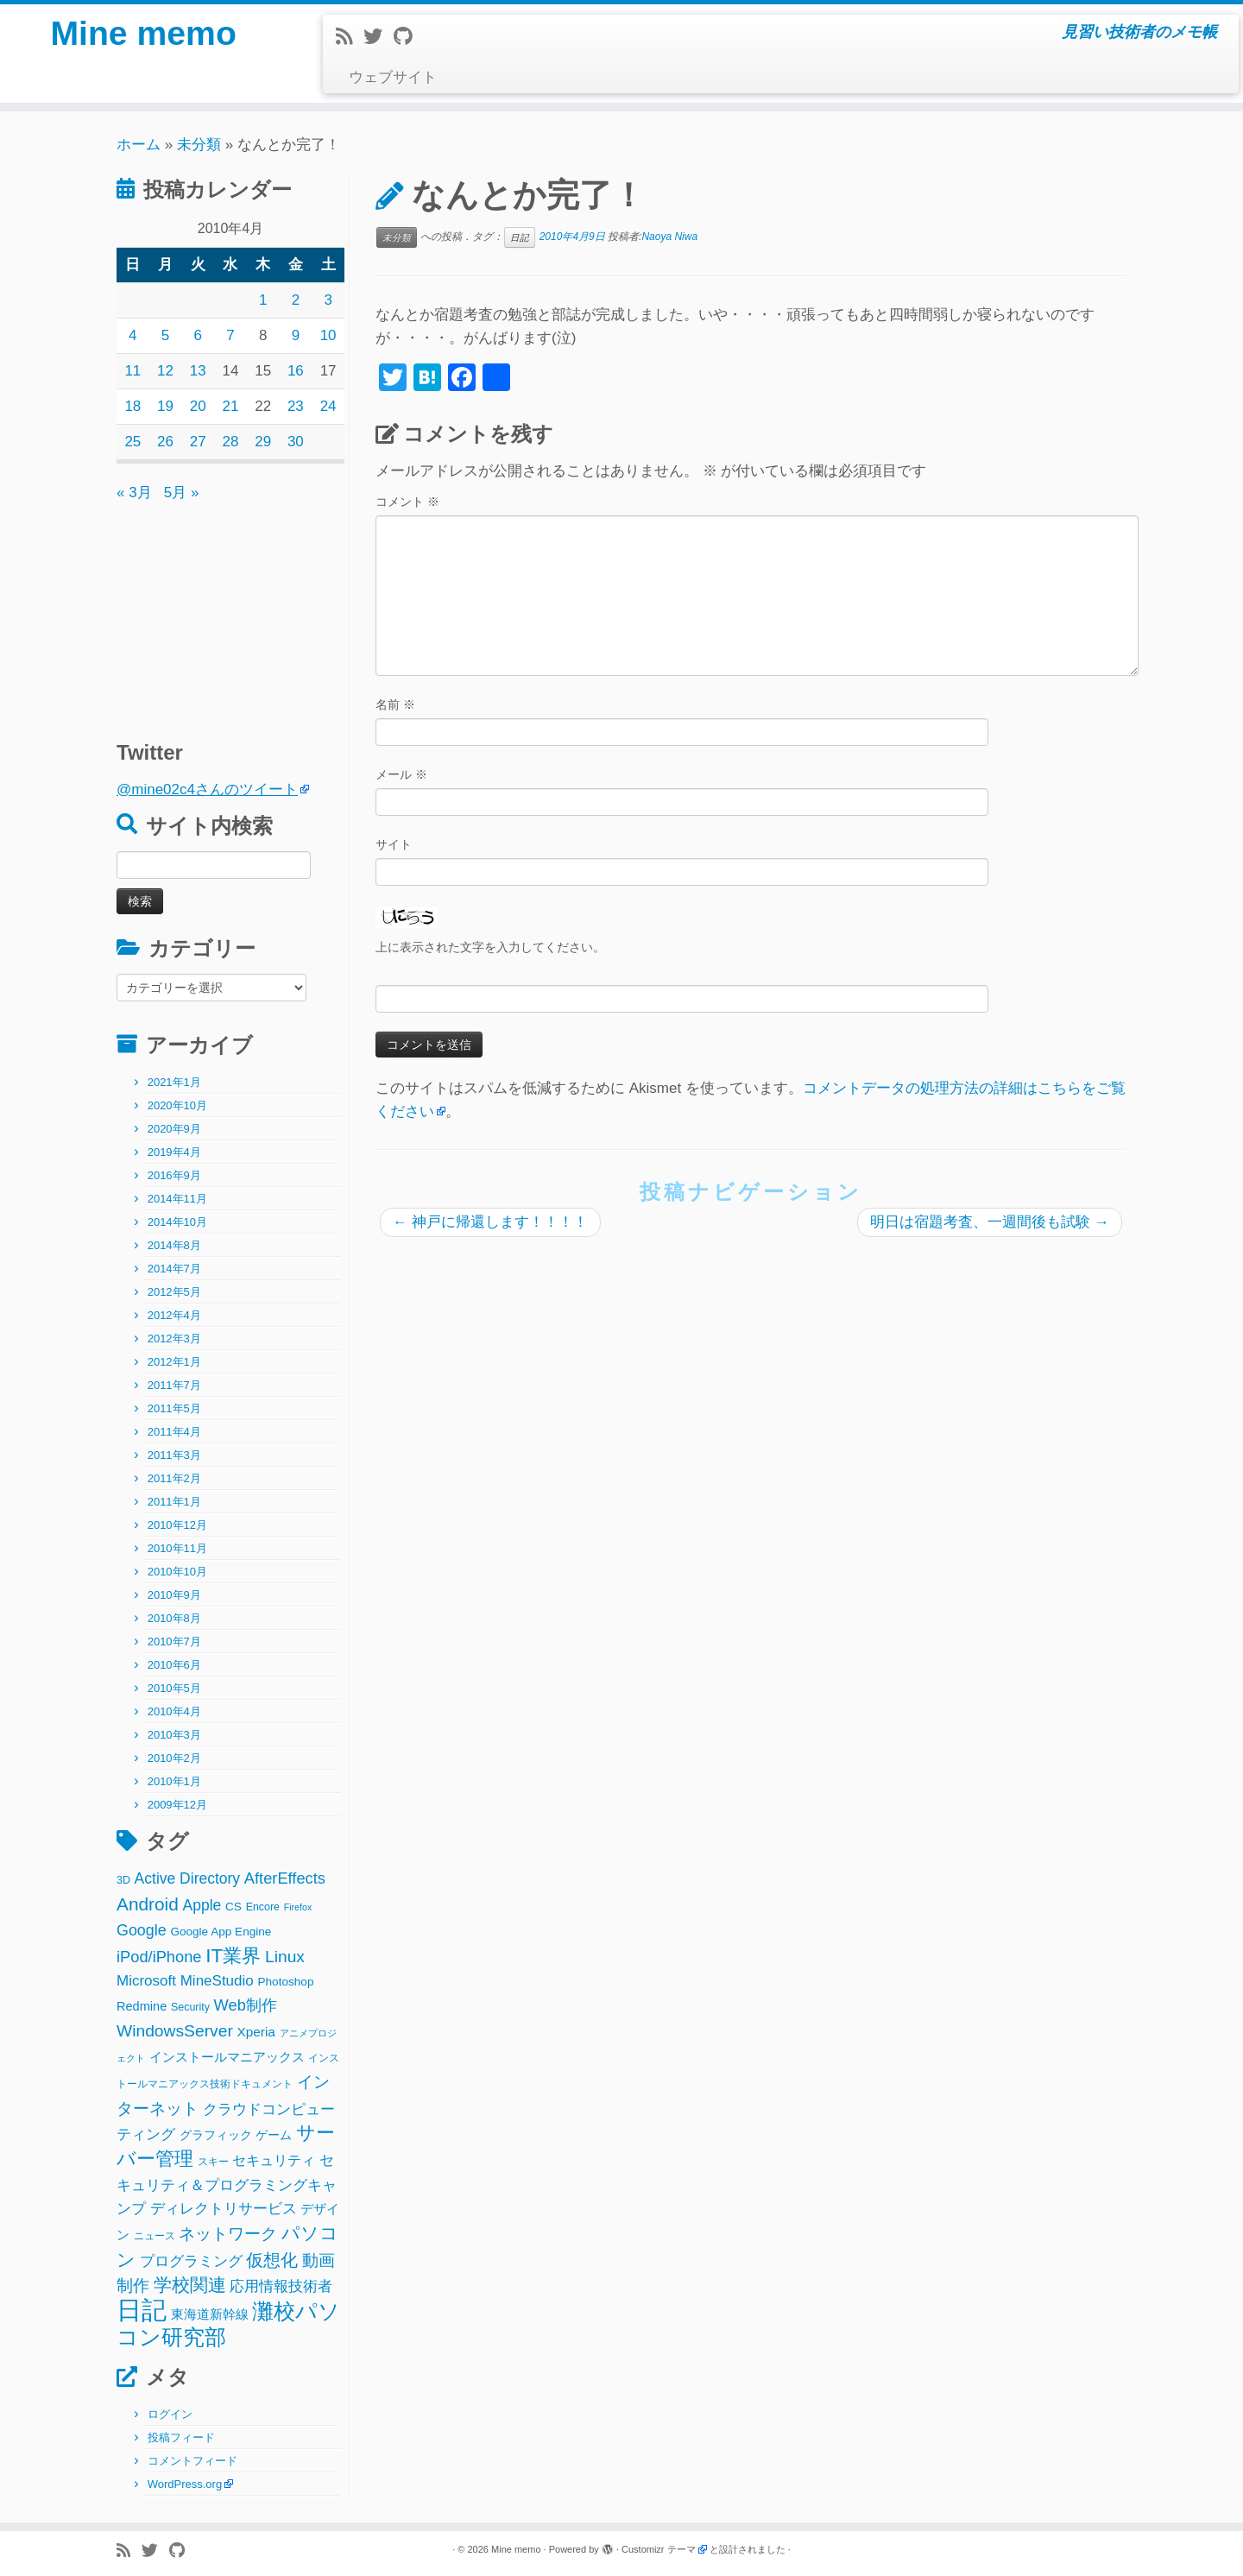  Describe the element at coordinates (295, 406) in the screenshot. I see `23 [2010年4月23日 に投稿を公開]` at that location.